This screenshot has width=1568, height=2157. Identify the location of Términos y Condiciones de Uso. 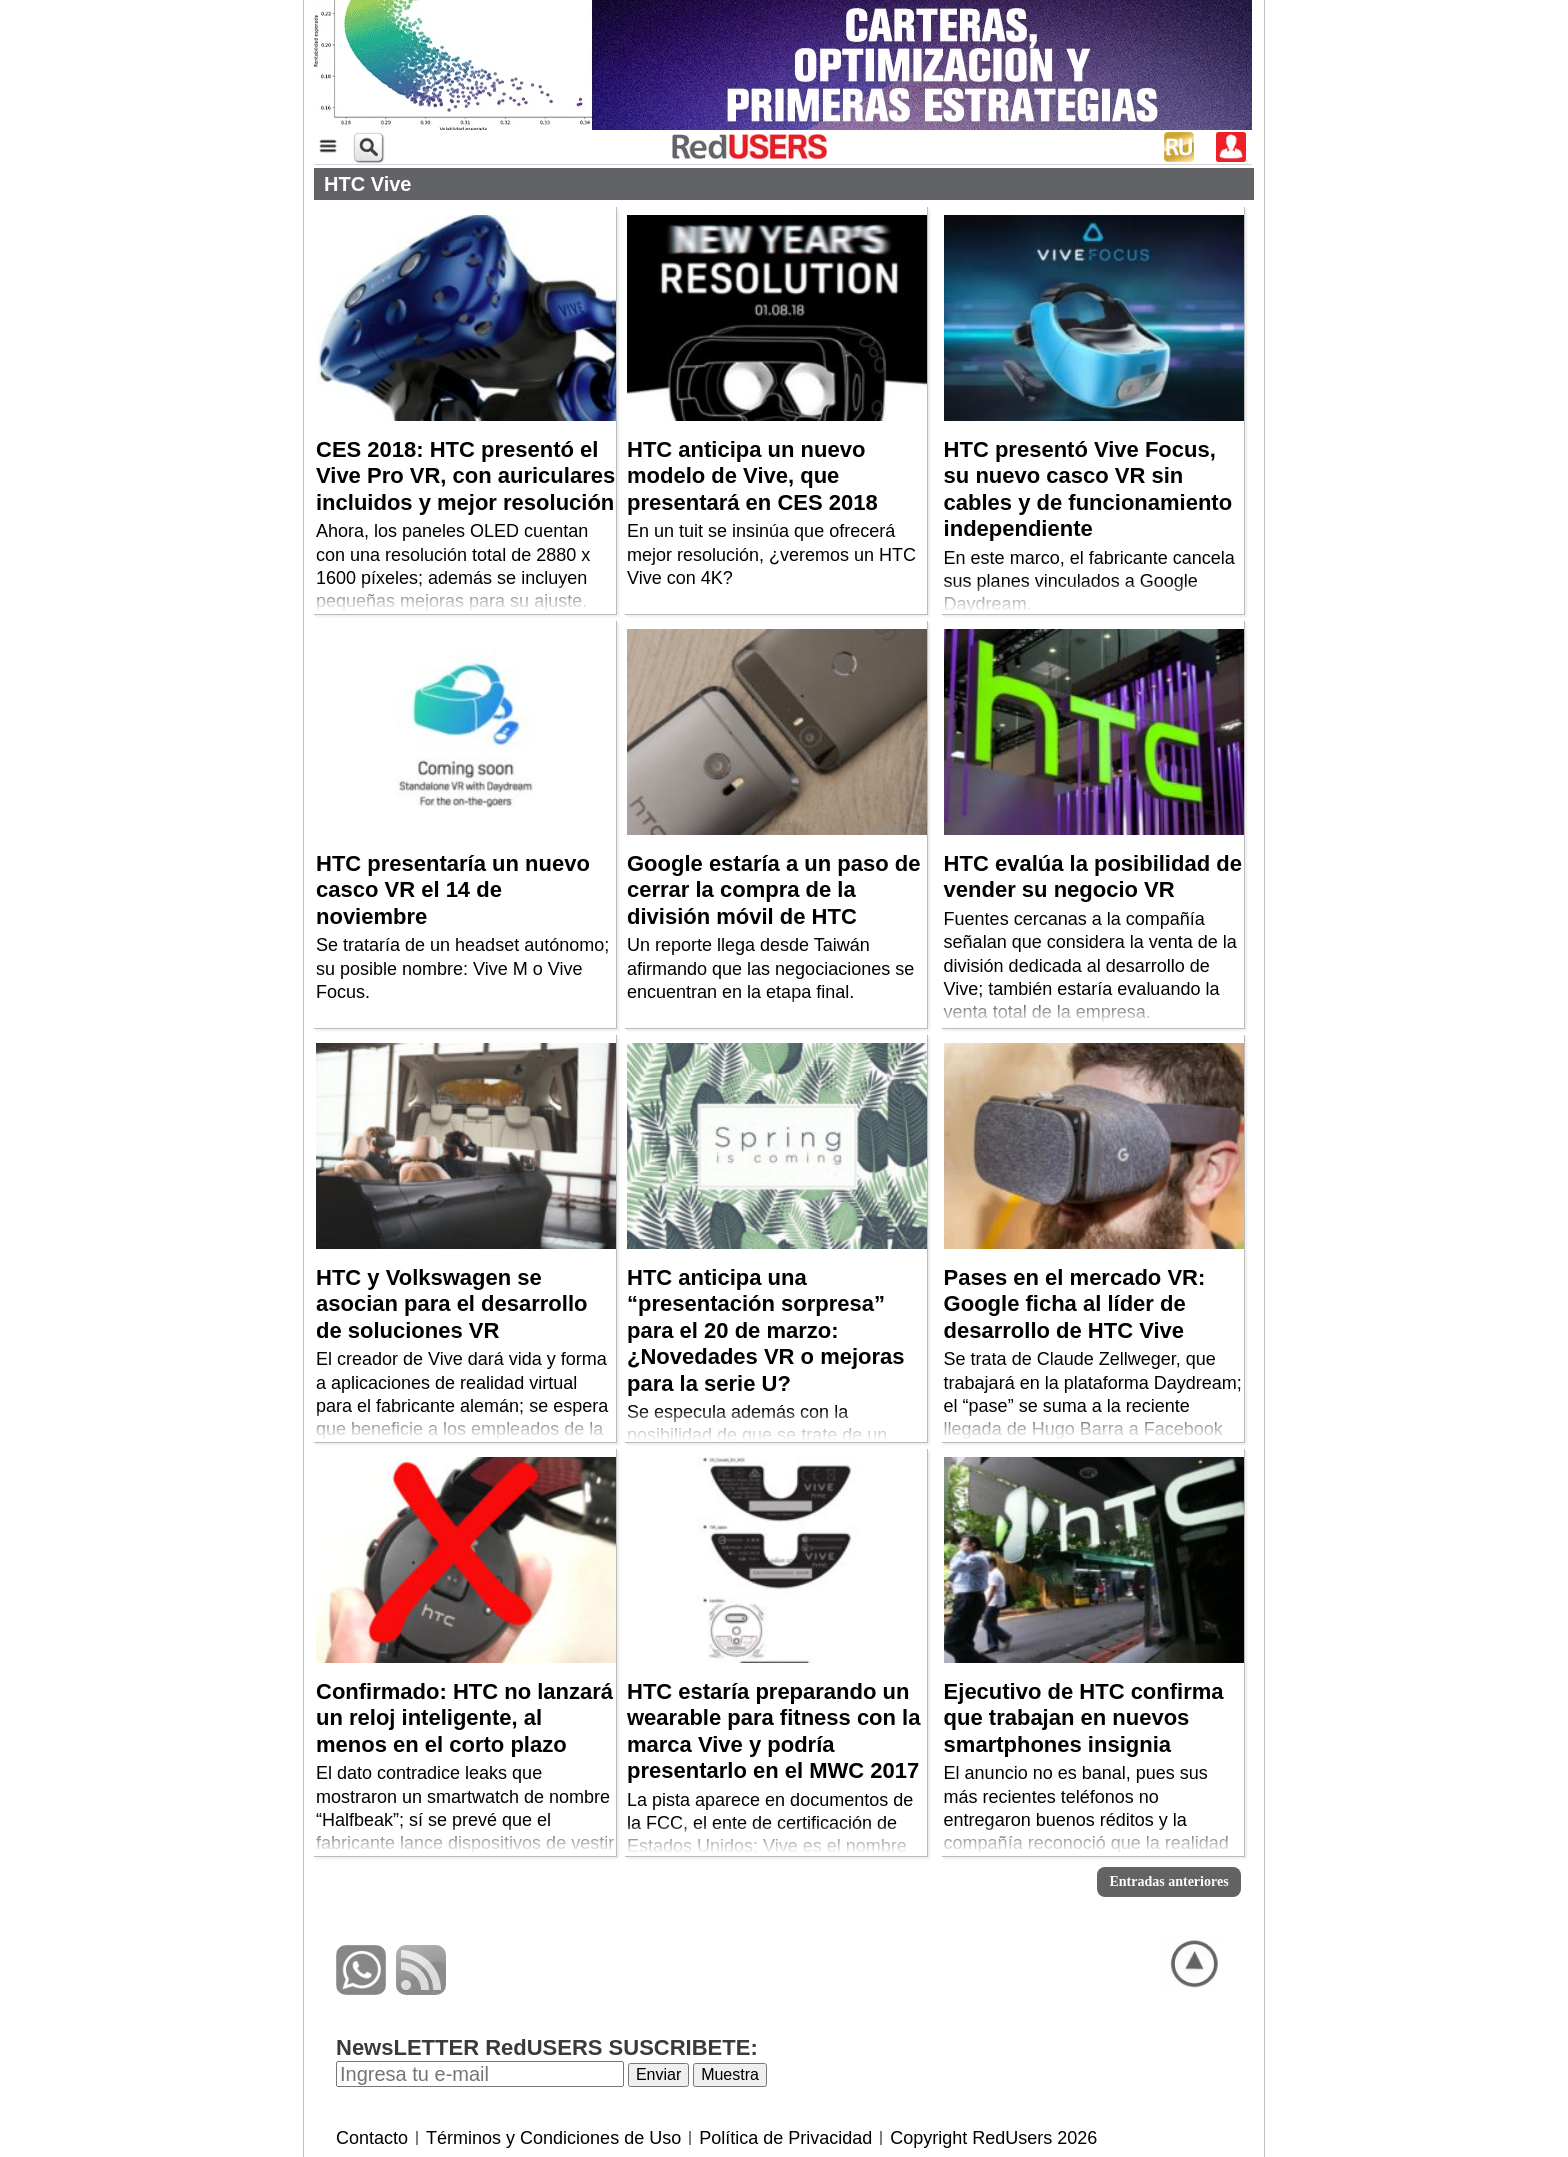
(553, 2138).